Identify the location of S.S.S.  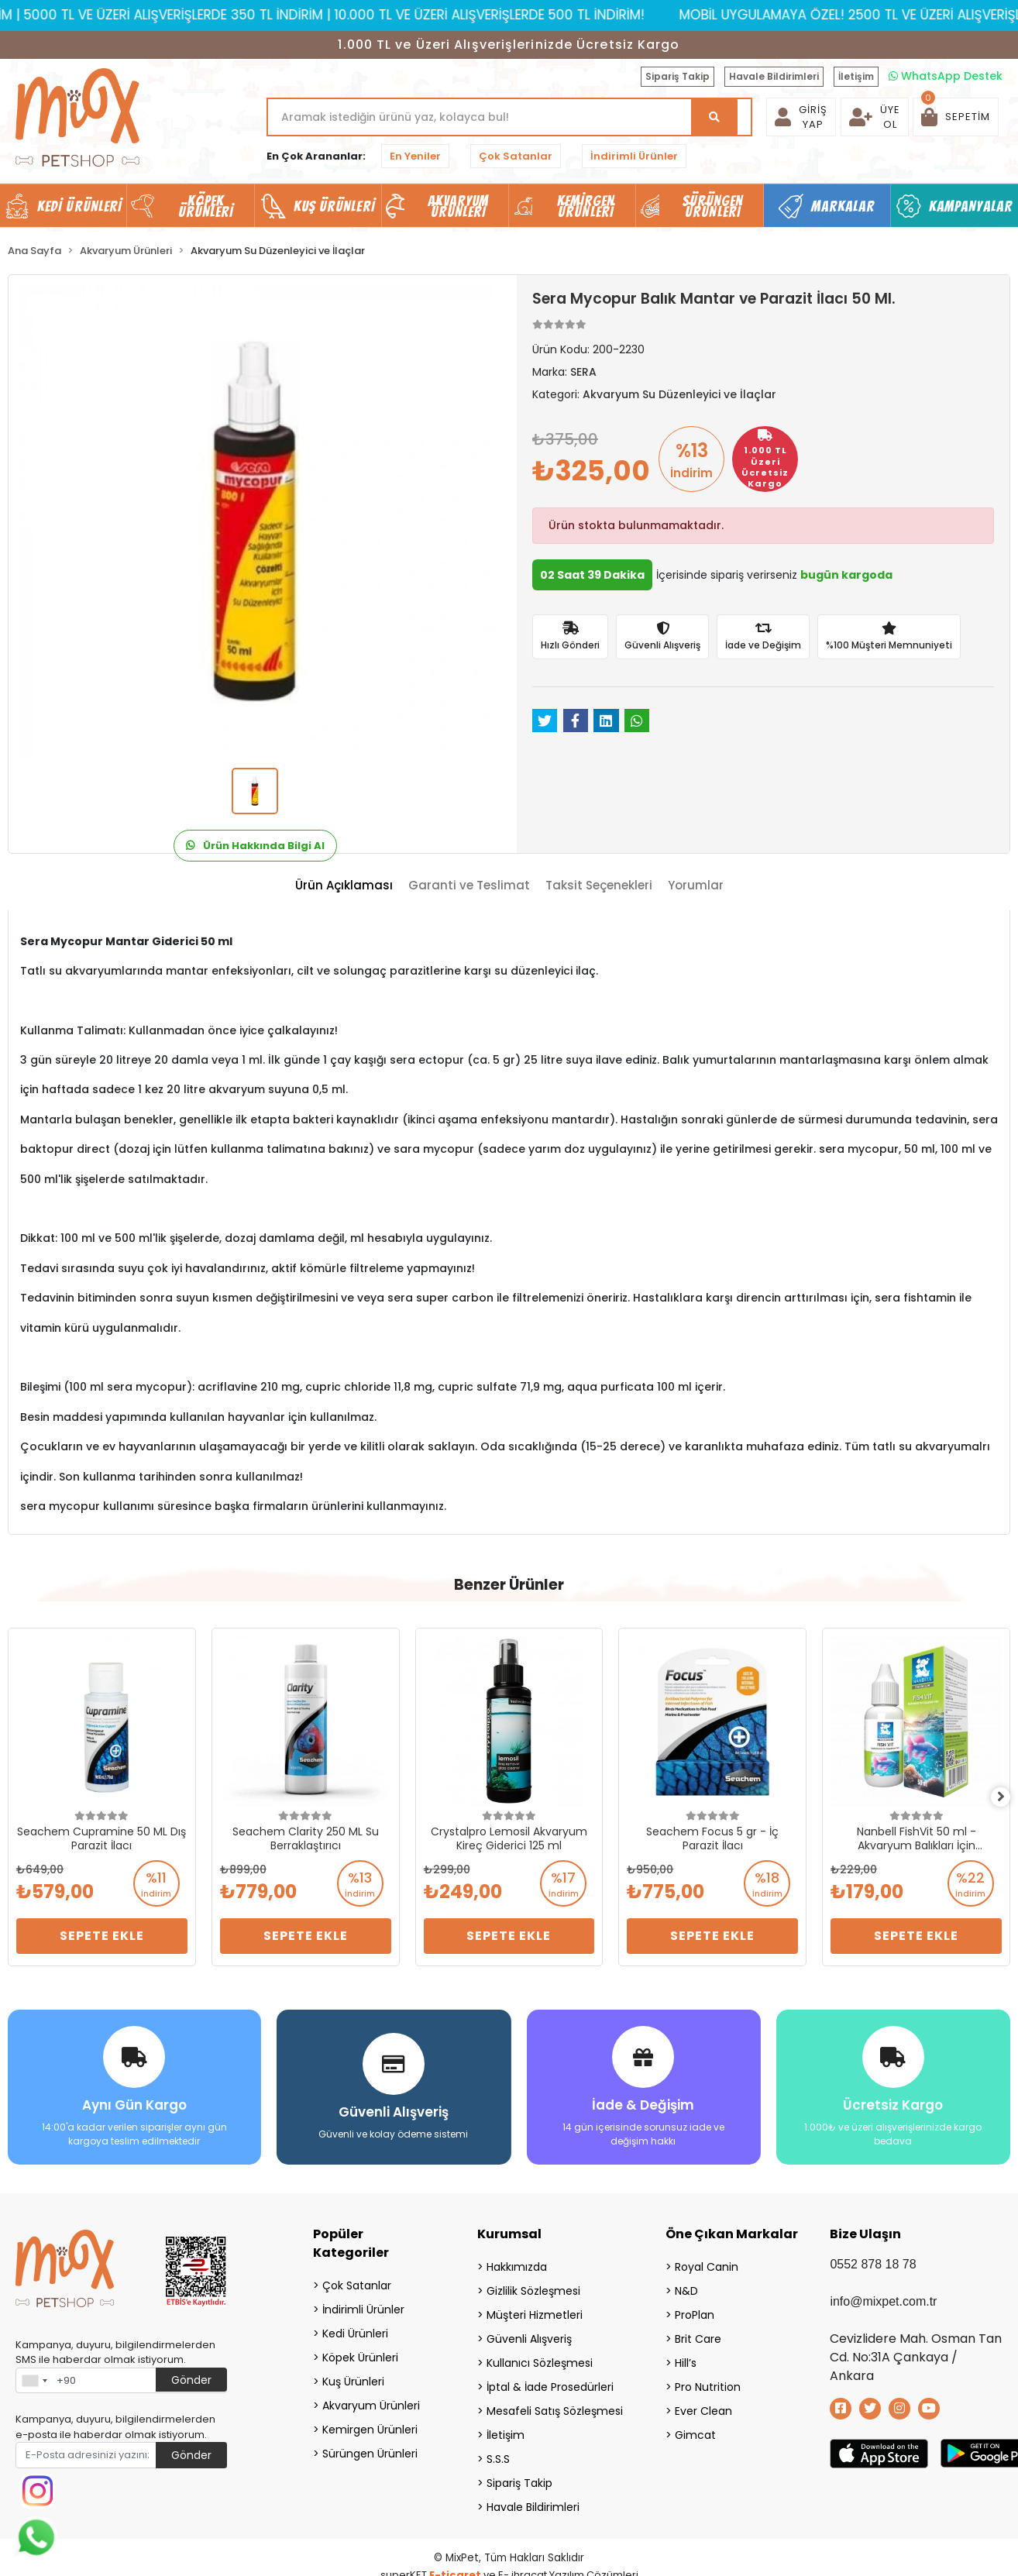
(498, 2453).